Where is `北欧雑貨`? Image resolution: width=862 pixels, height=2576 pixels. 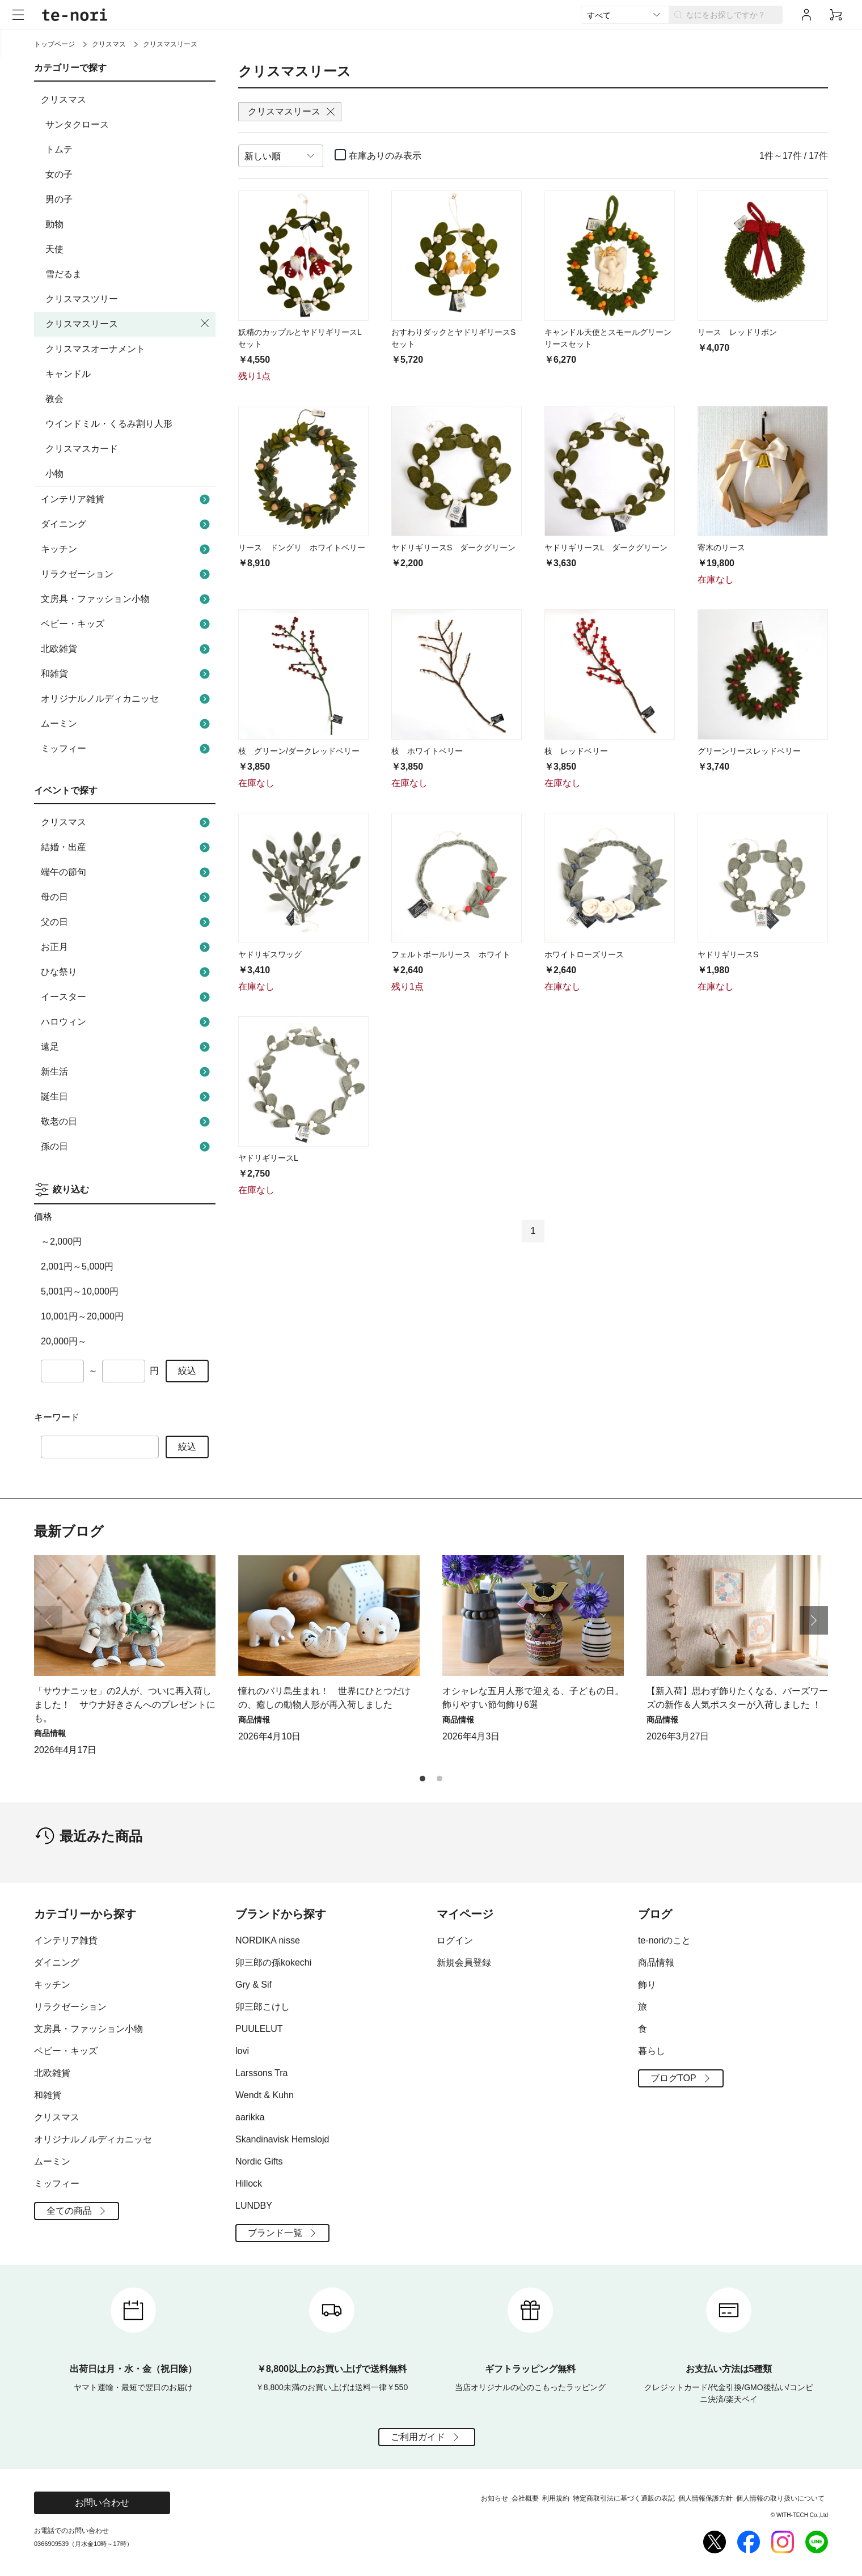 北欧雑貨 is located at coordinates (127, 649).